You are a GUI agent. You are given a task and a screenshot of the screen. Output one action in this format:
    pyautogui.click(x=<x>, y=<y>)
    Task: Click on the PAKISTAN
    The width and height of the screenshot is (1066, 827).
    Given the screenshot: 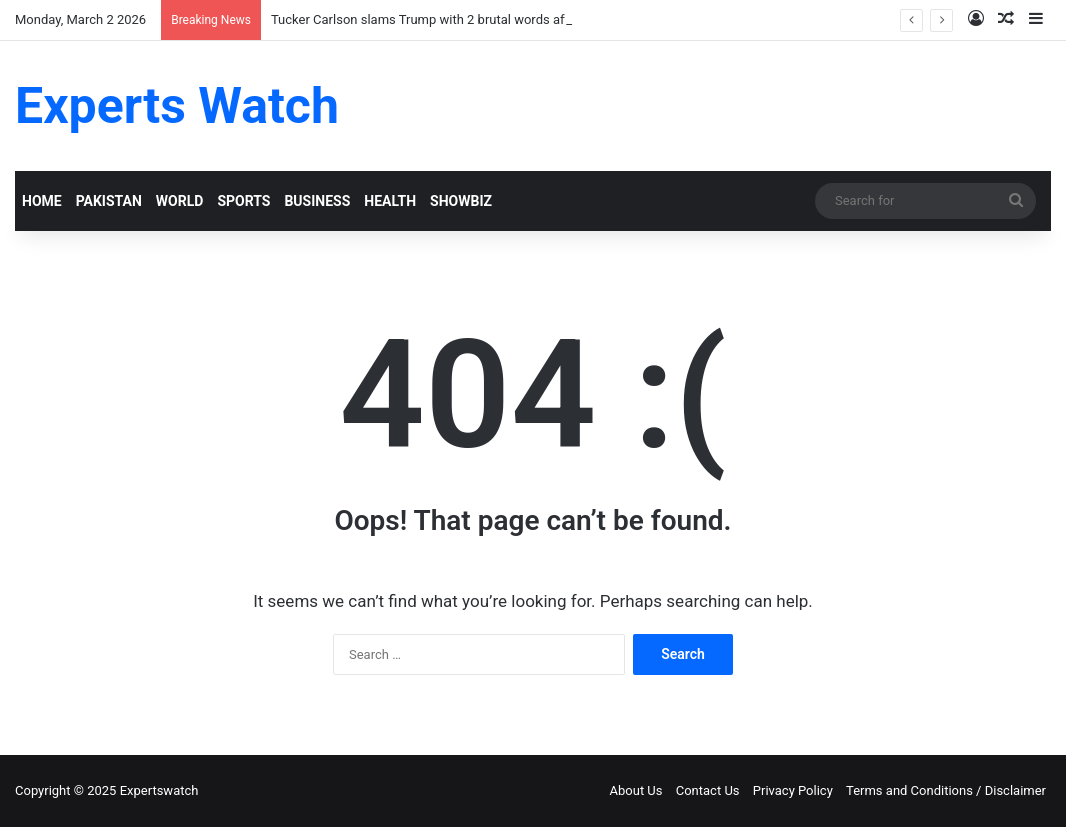 What is the action you would take?
    pyautogui.click(x=109, y=201)
    